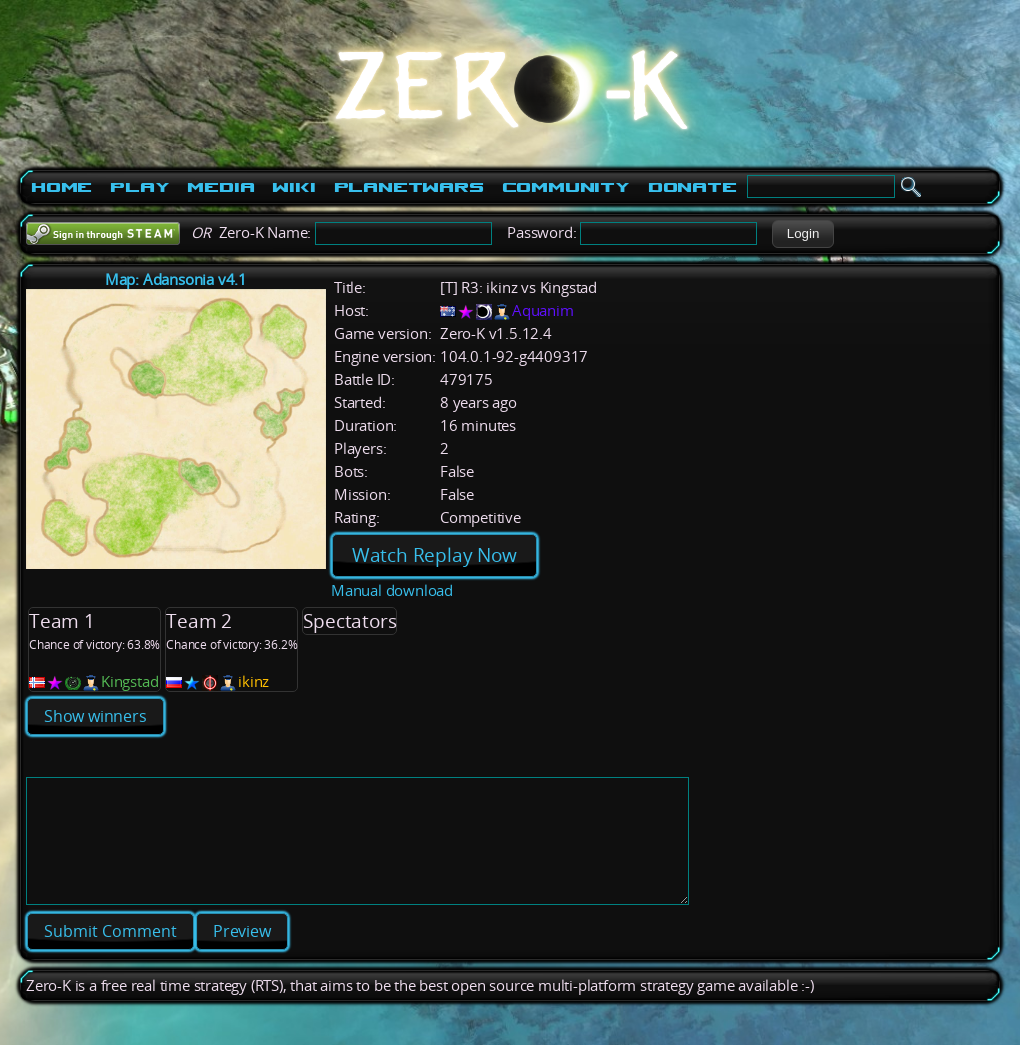 This screenshot has height=1045, width=1020. I want to click on Media, so click(220, 187).